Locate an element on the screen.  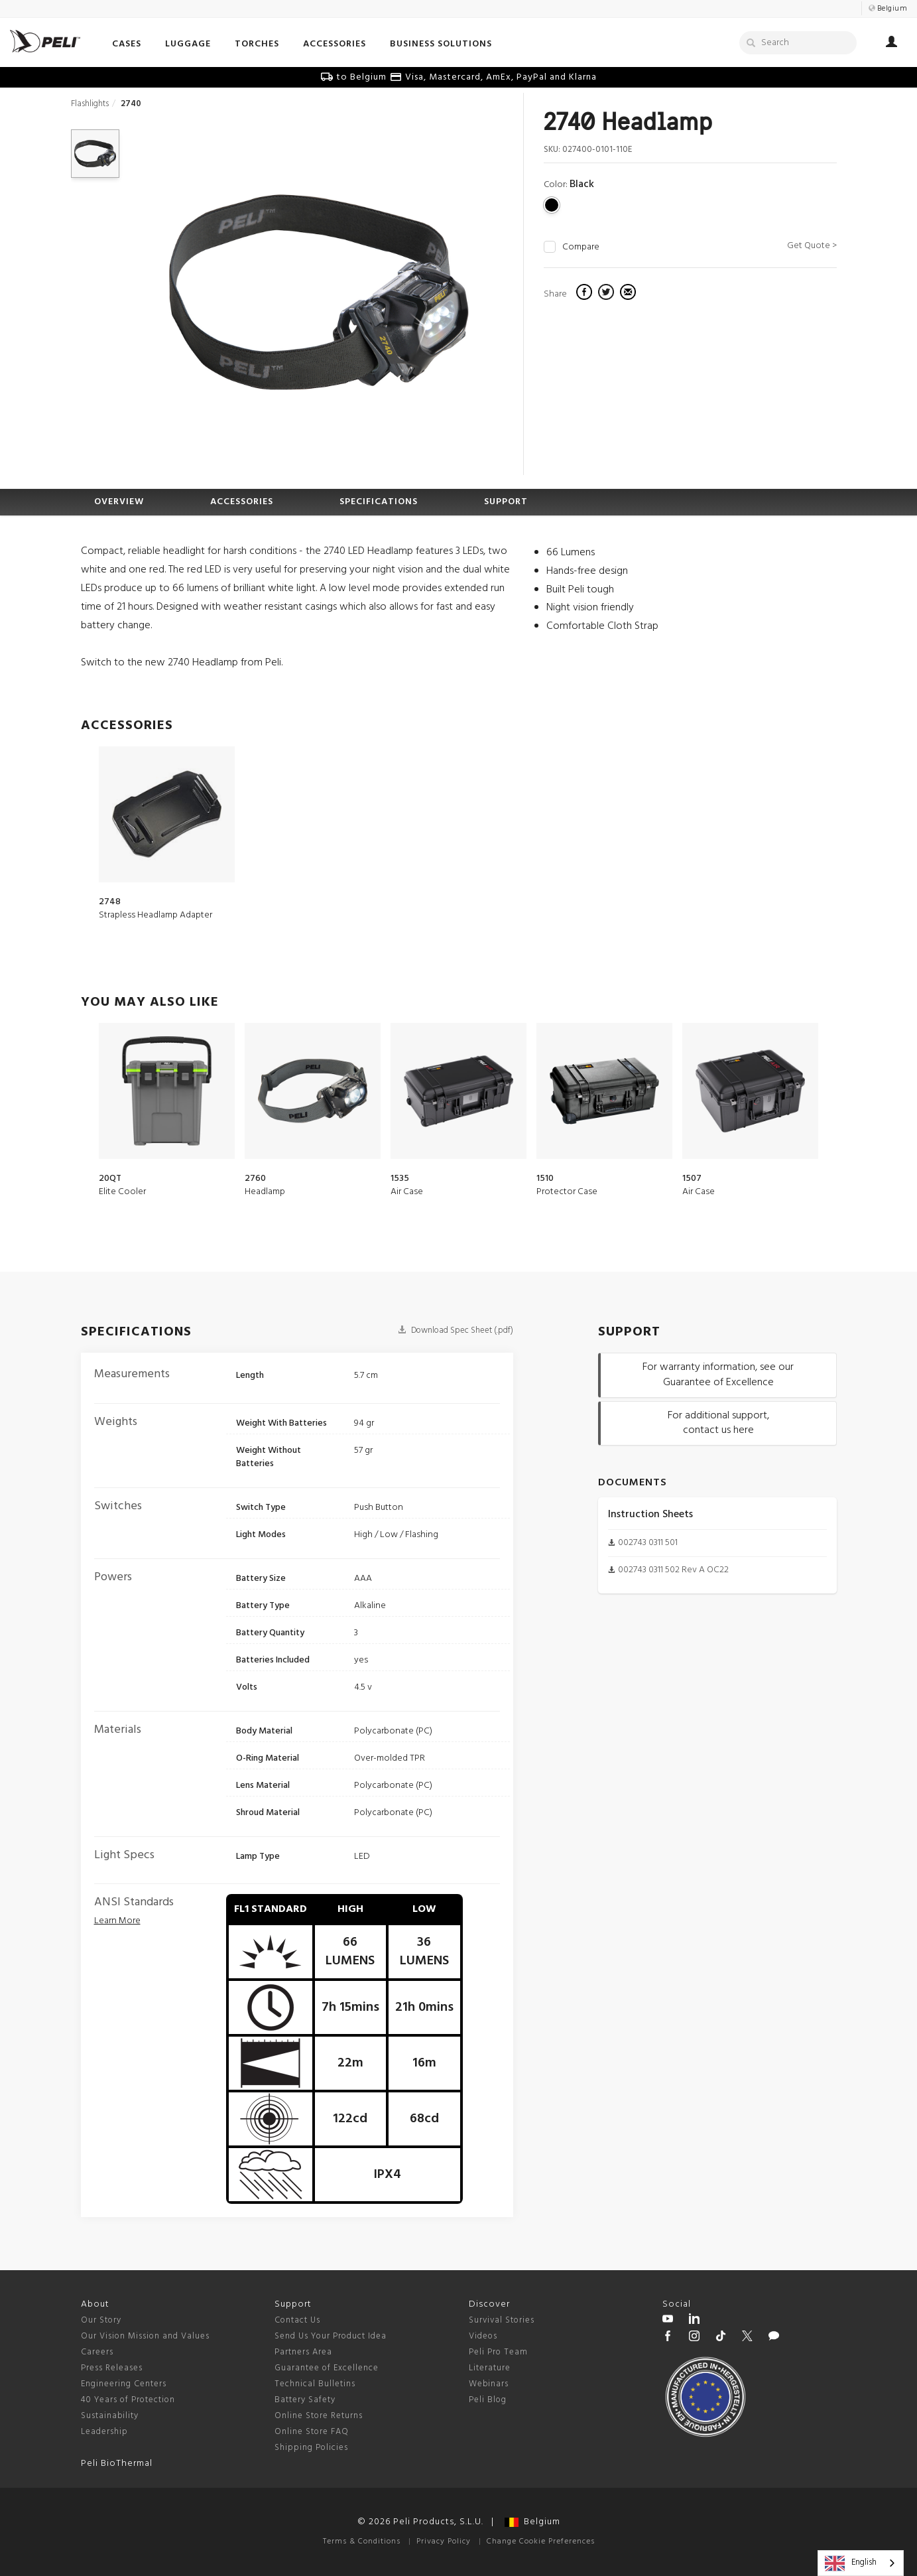
40 Years of Protection is located at coordinates (128, 2400).